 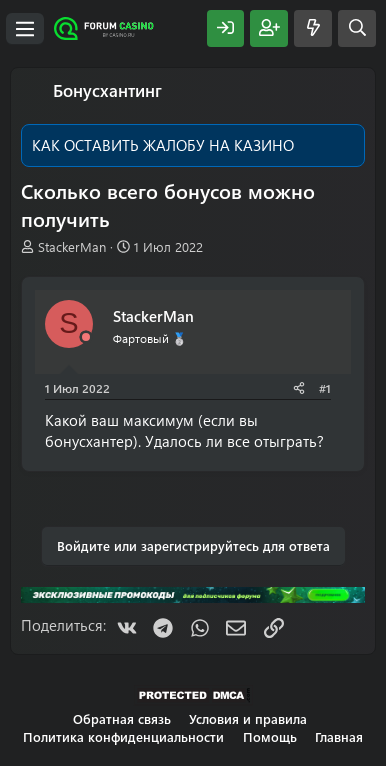 I want to click on [Поиск], so click(x=357, y=28).